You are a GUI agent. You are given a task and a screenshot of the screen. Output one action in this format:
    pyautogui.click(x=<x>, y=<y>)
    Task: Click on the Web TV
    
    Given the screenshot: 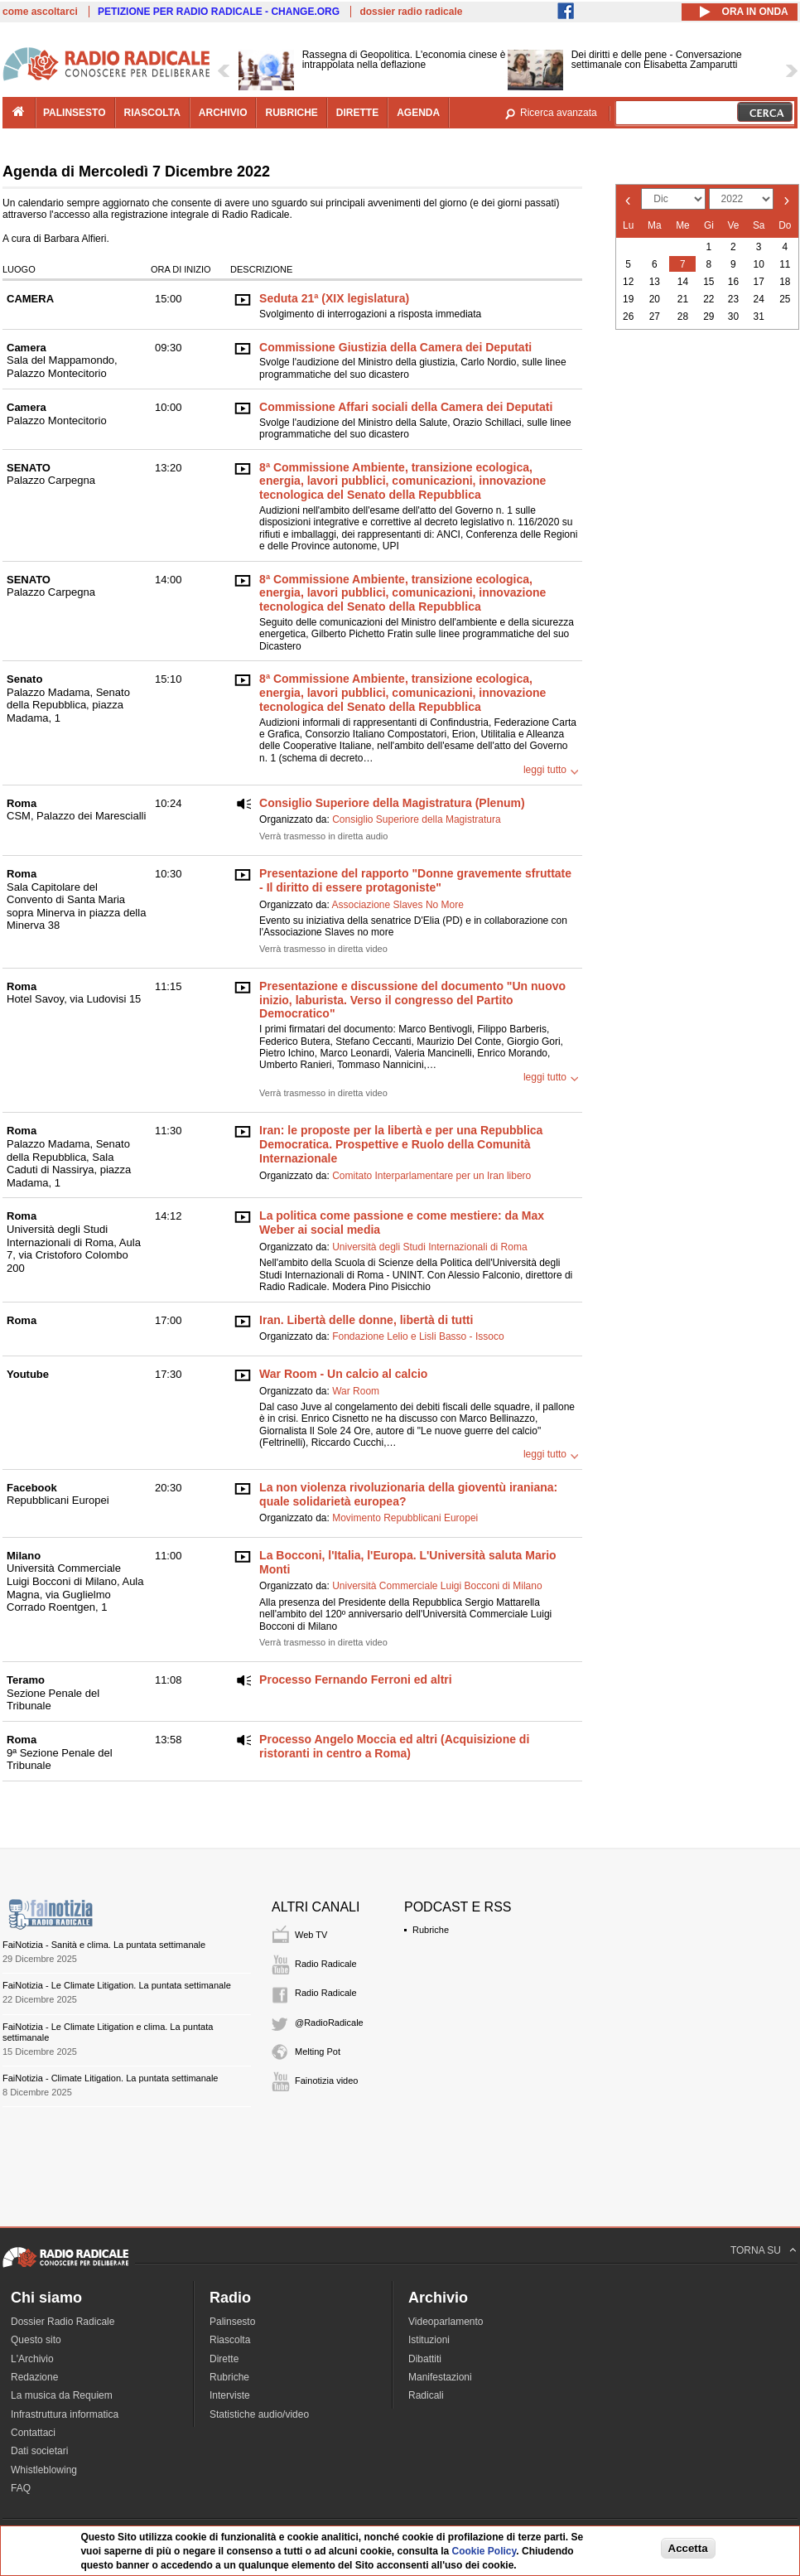 What is the action you would take?
    pyautogui.click(x=311, y=1935)
    